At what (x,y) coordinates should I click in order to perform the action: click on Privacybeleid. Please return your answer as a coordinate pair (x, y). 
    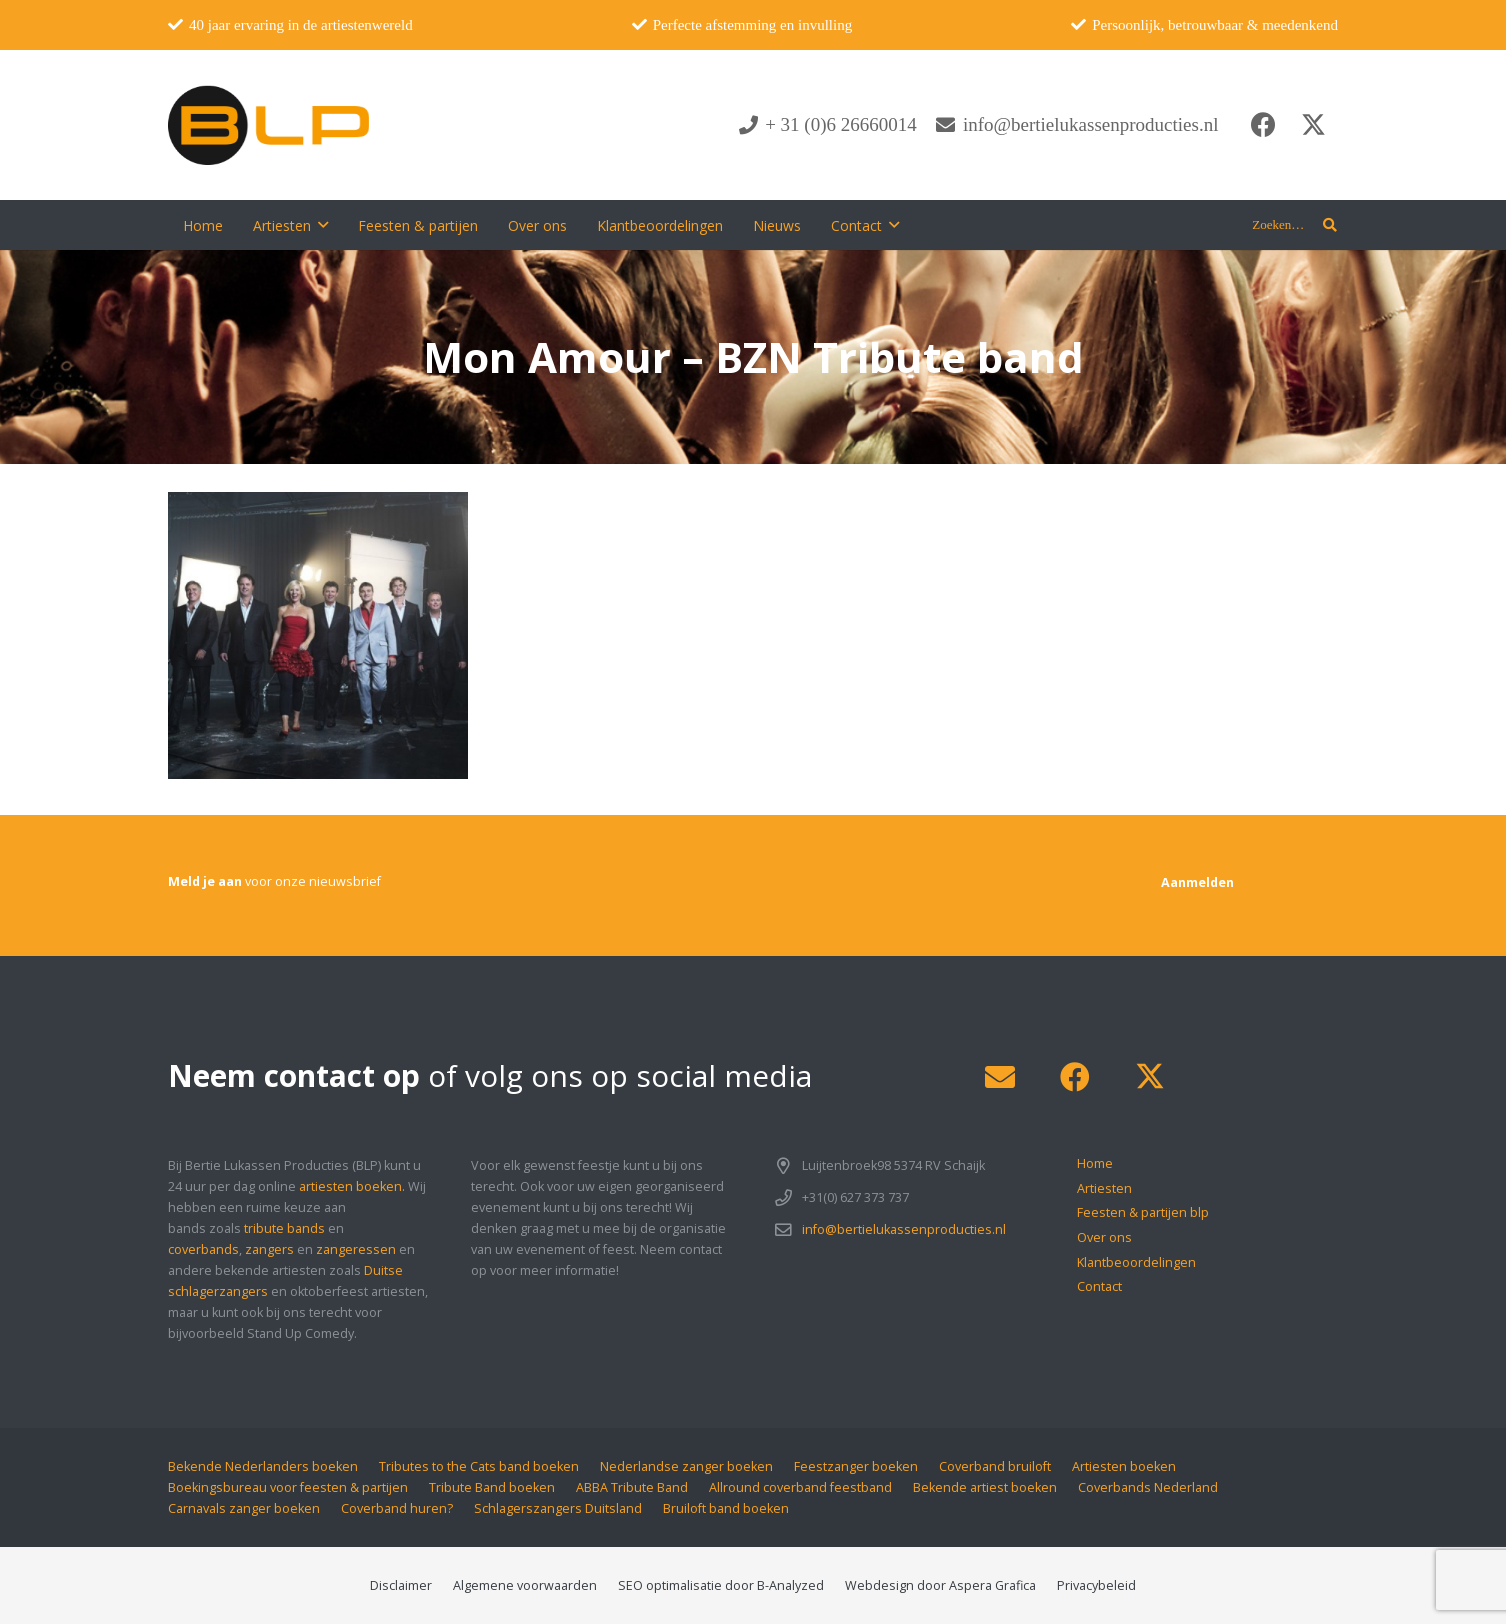
    Looking at the image, I should click on (1096, 1585).